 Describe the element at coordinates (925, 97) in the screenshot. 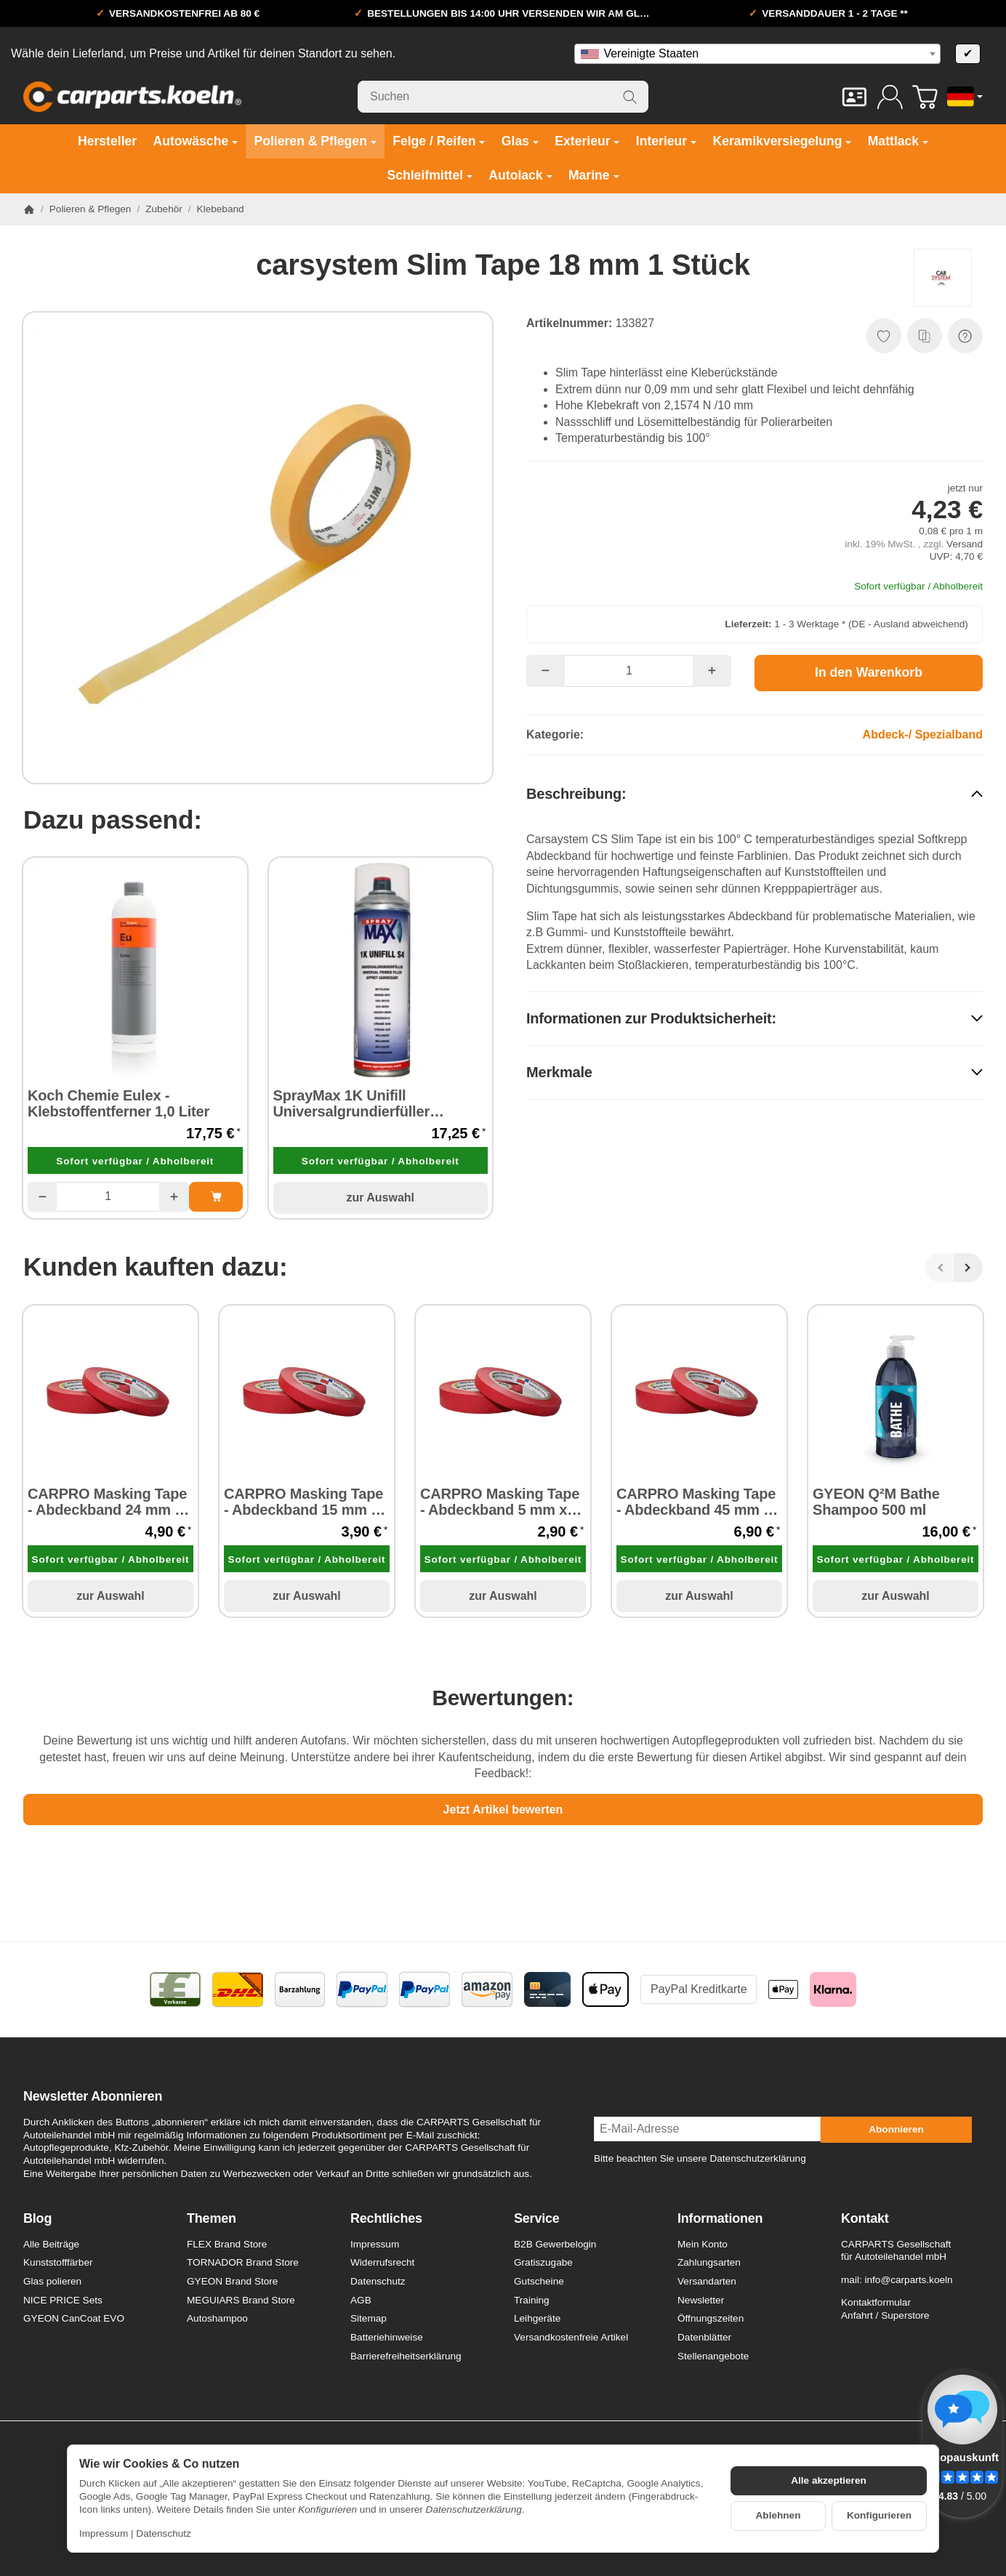

I see `[Zum Warenkorb]` at that location.